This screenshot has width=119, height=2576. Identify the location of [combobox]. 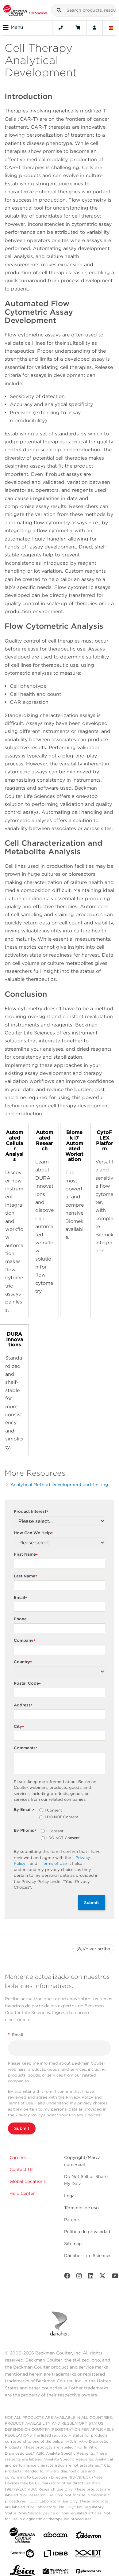
(83, 10).